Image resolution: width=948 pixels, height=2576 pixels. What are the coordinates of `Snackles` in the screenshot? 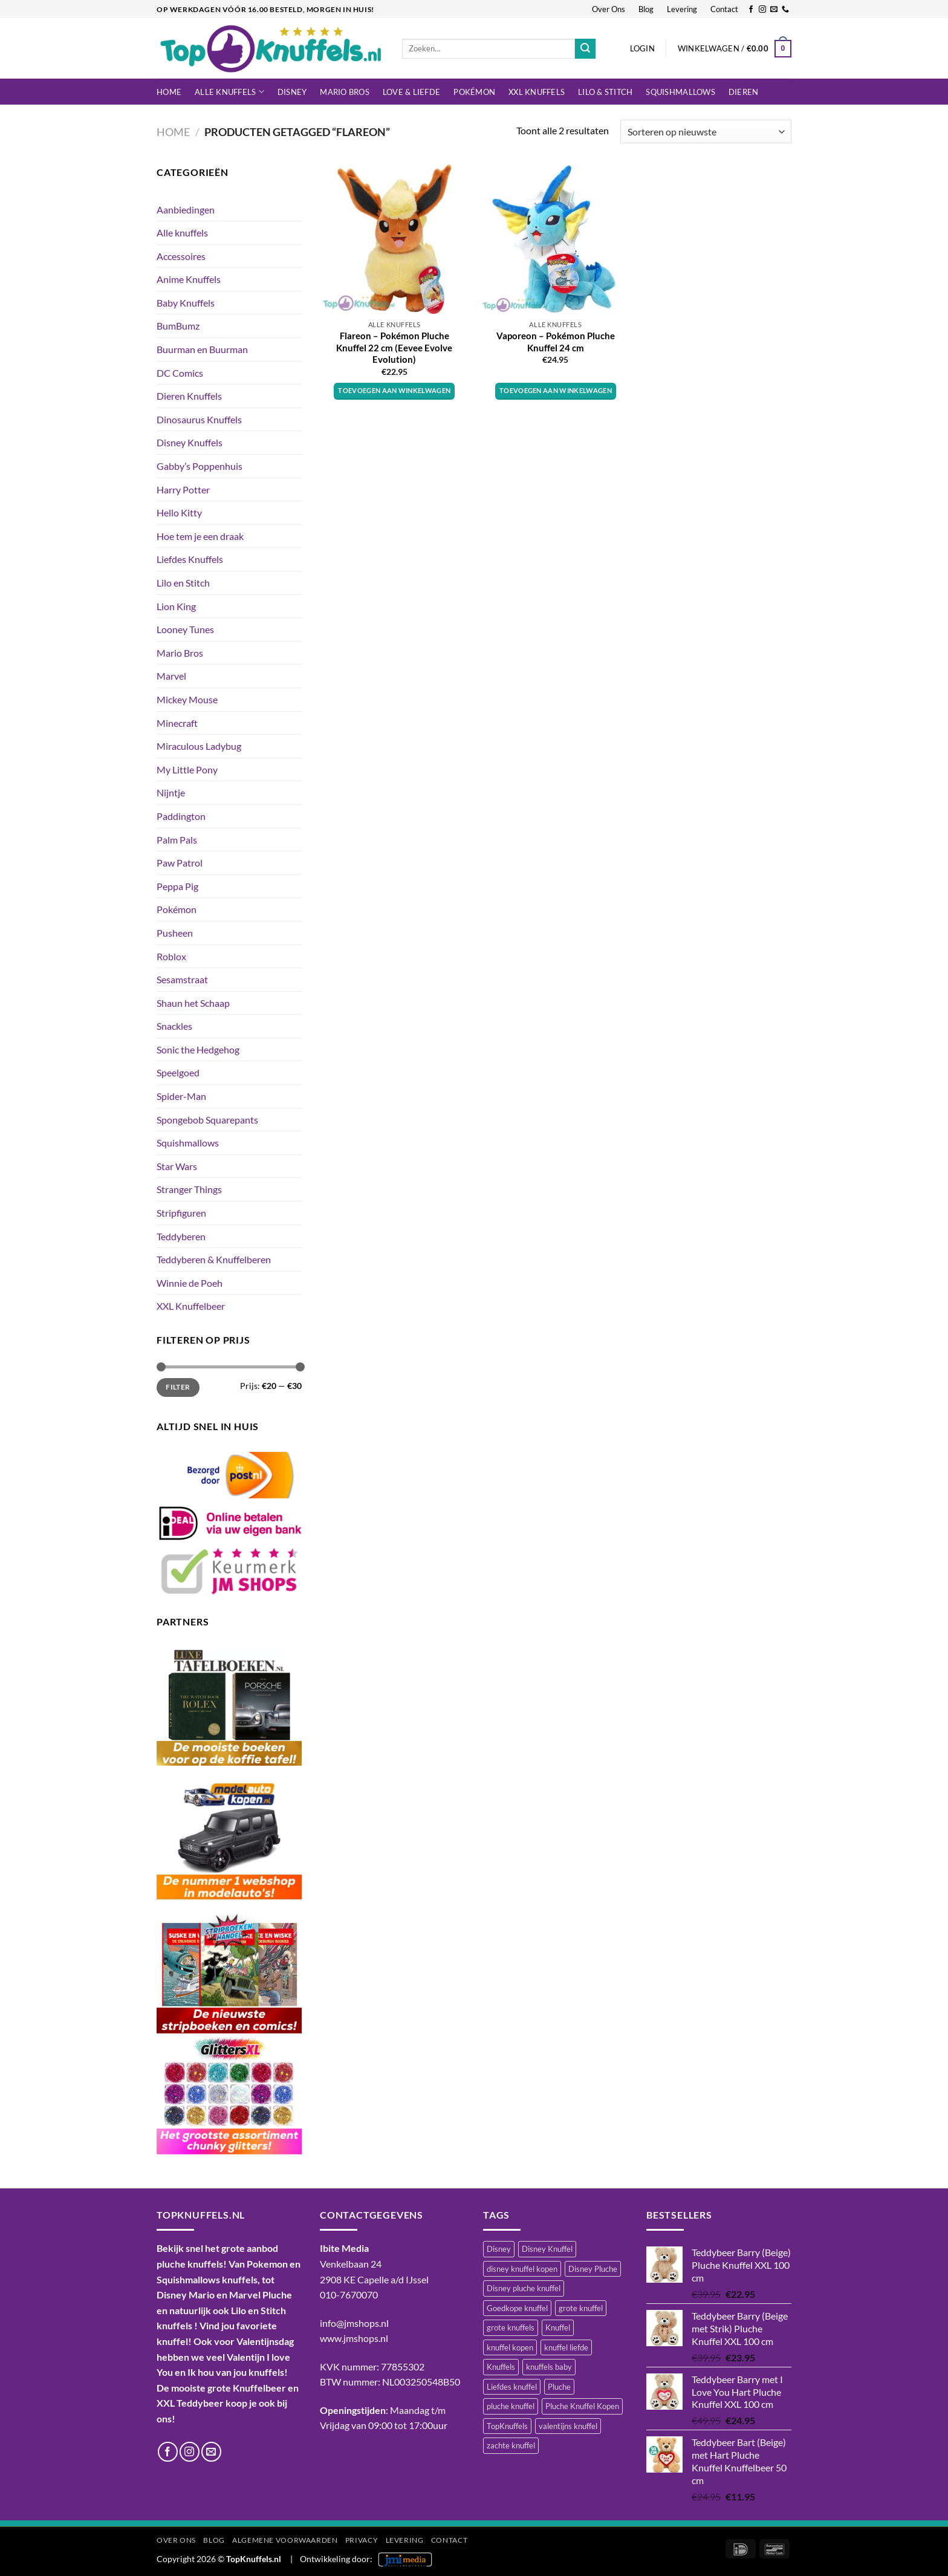 It's located at (174, 1026).